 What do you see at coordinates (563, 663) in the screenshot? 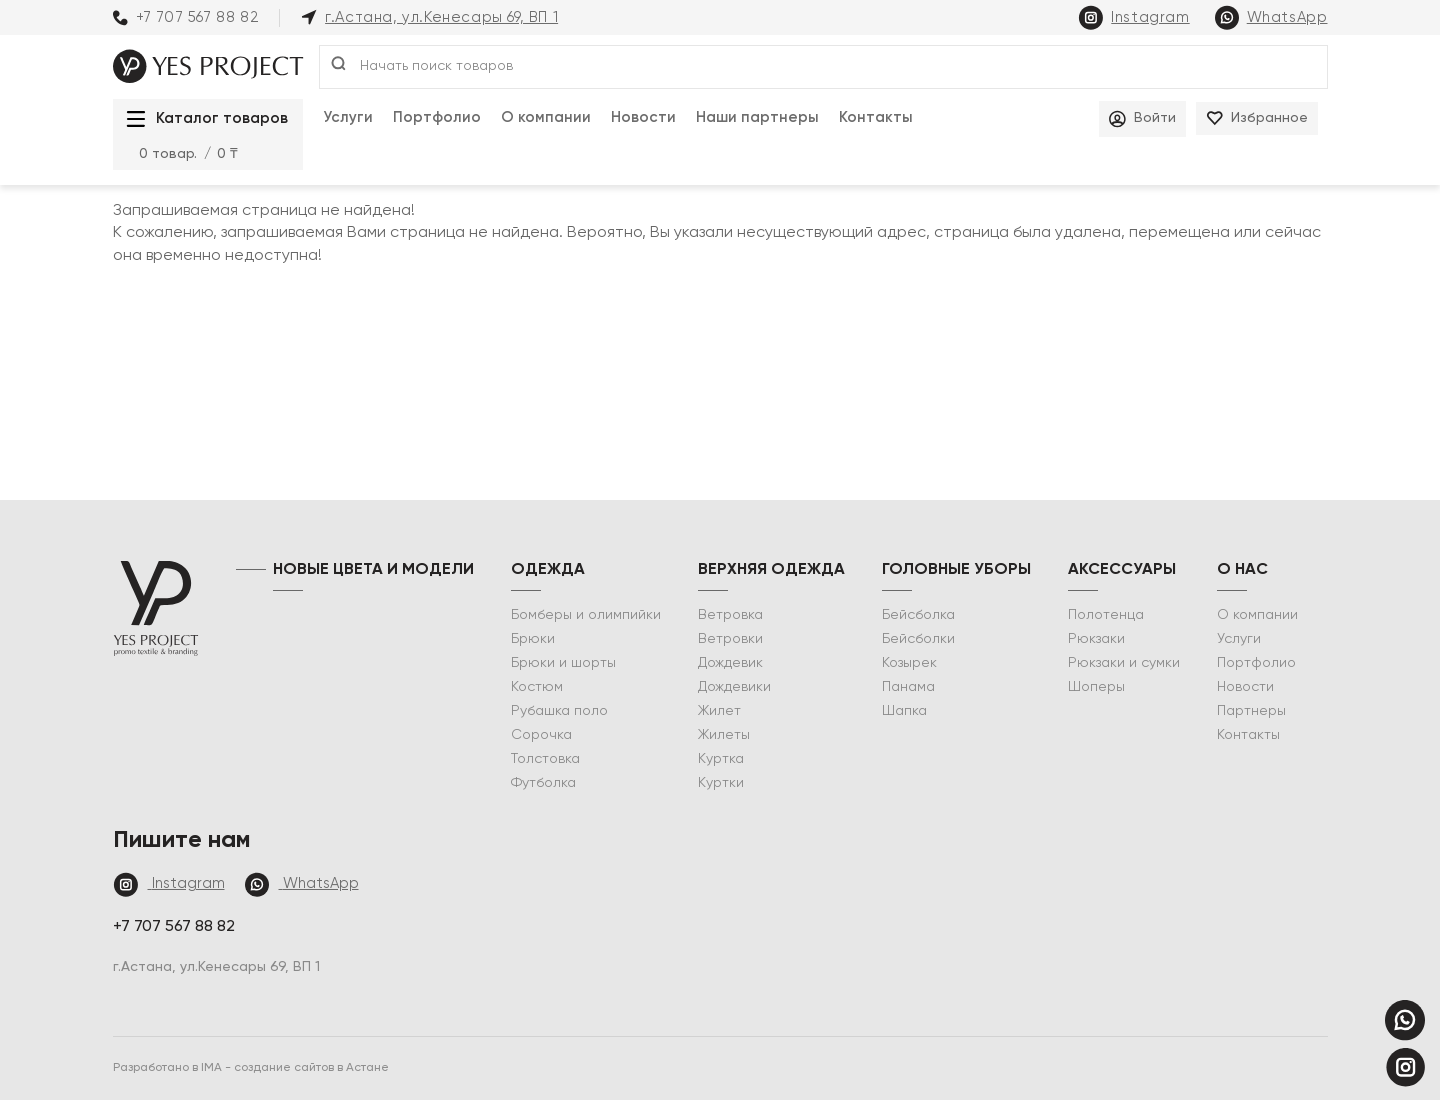
I see `Брюки и шорты` at bounding box center [563, 663].